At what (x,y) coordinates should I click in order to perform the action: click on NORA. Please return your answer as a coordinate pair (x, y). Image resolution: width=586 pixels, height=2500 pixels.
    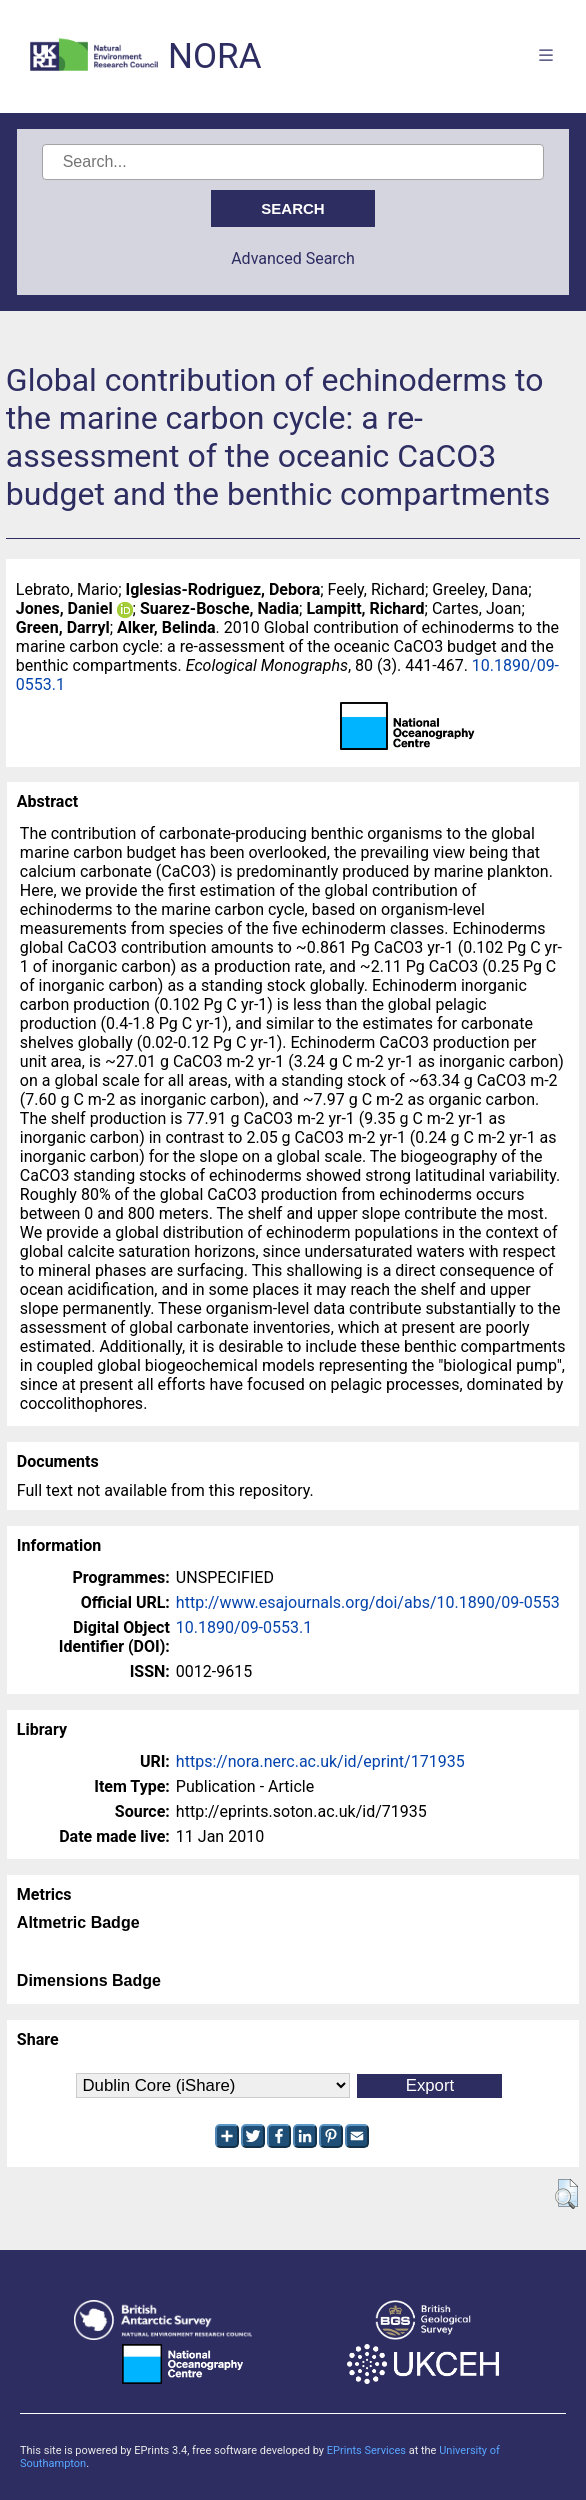
    Looking at the image, I should click on (214, 56).